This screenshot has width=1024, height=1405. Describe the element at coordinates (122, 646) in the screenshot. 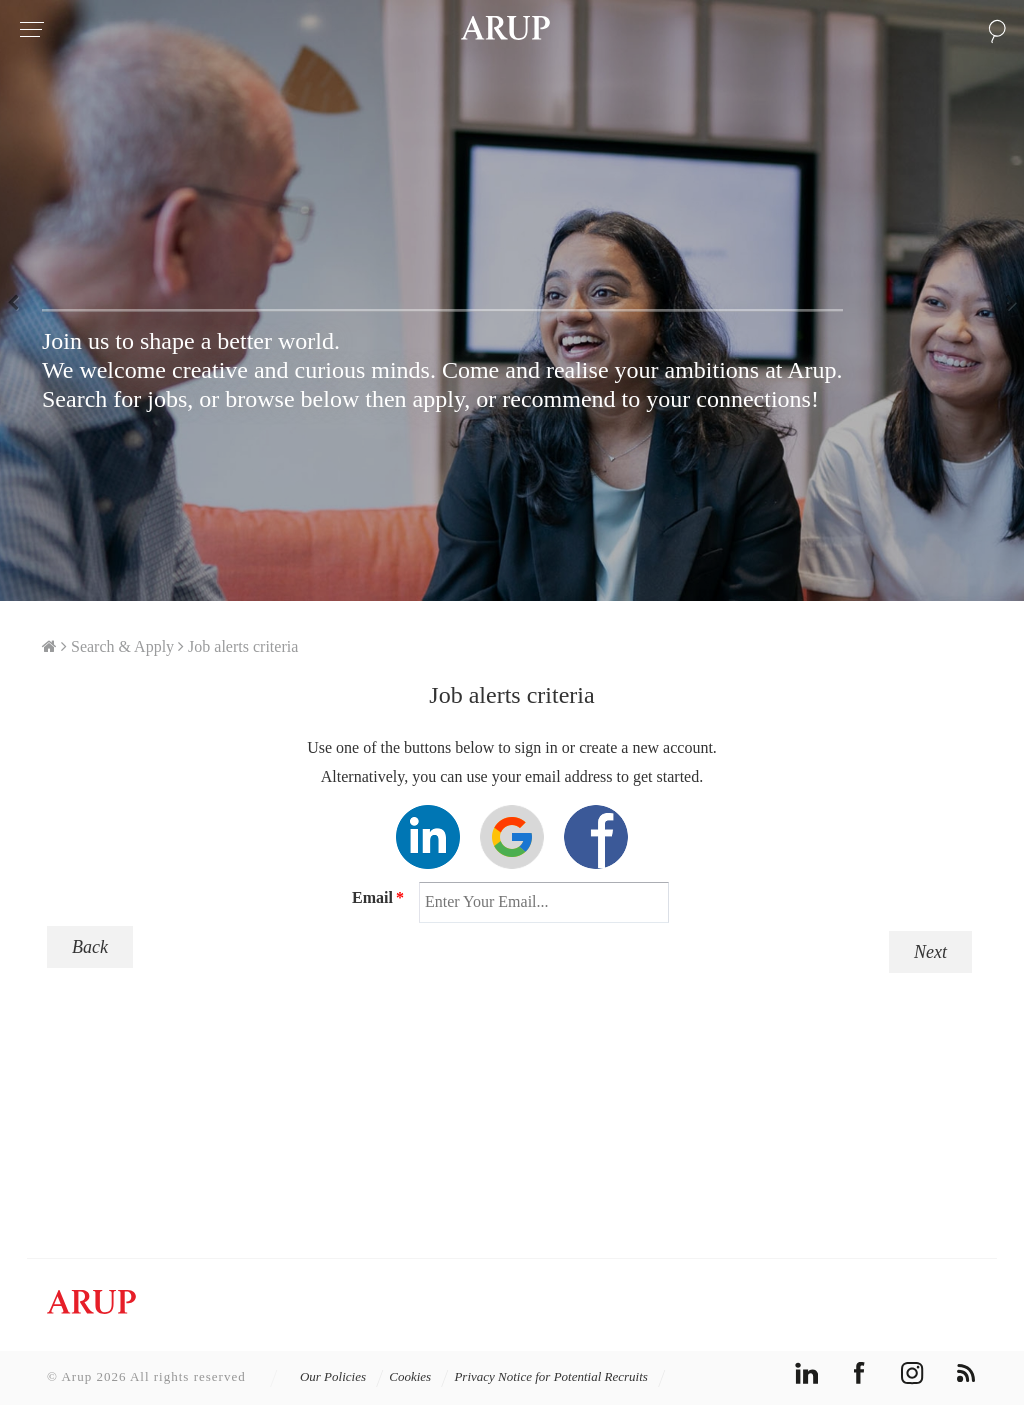

I see `Search & Apply` at that location.